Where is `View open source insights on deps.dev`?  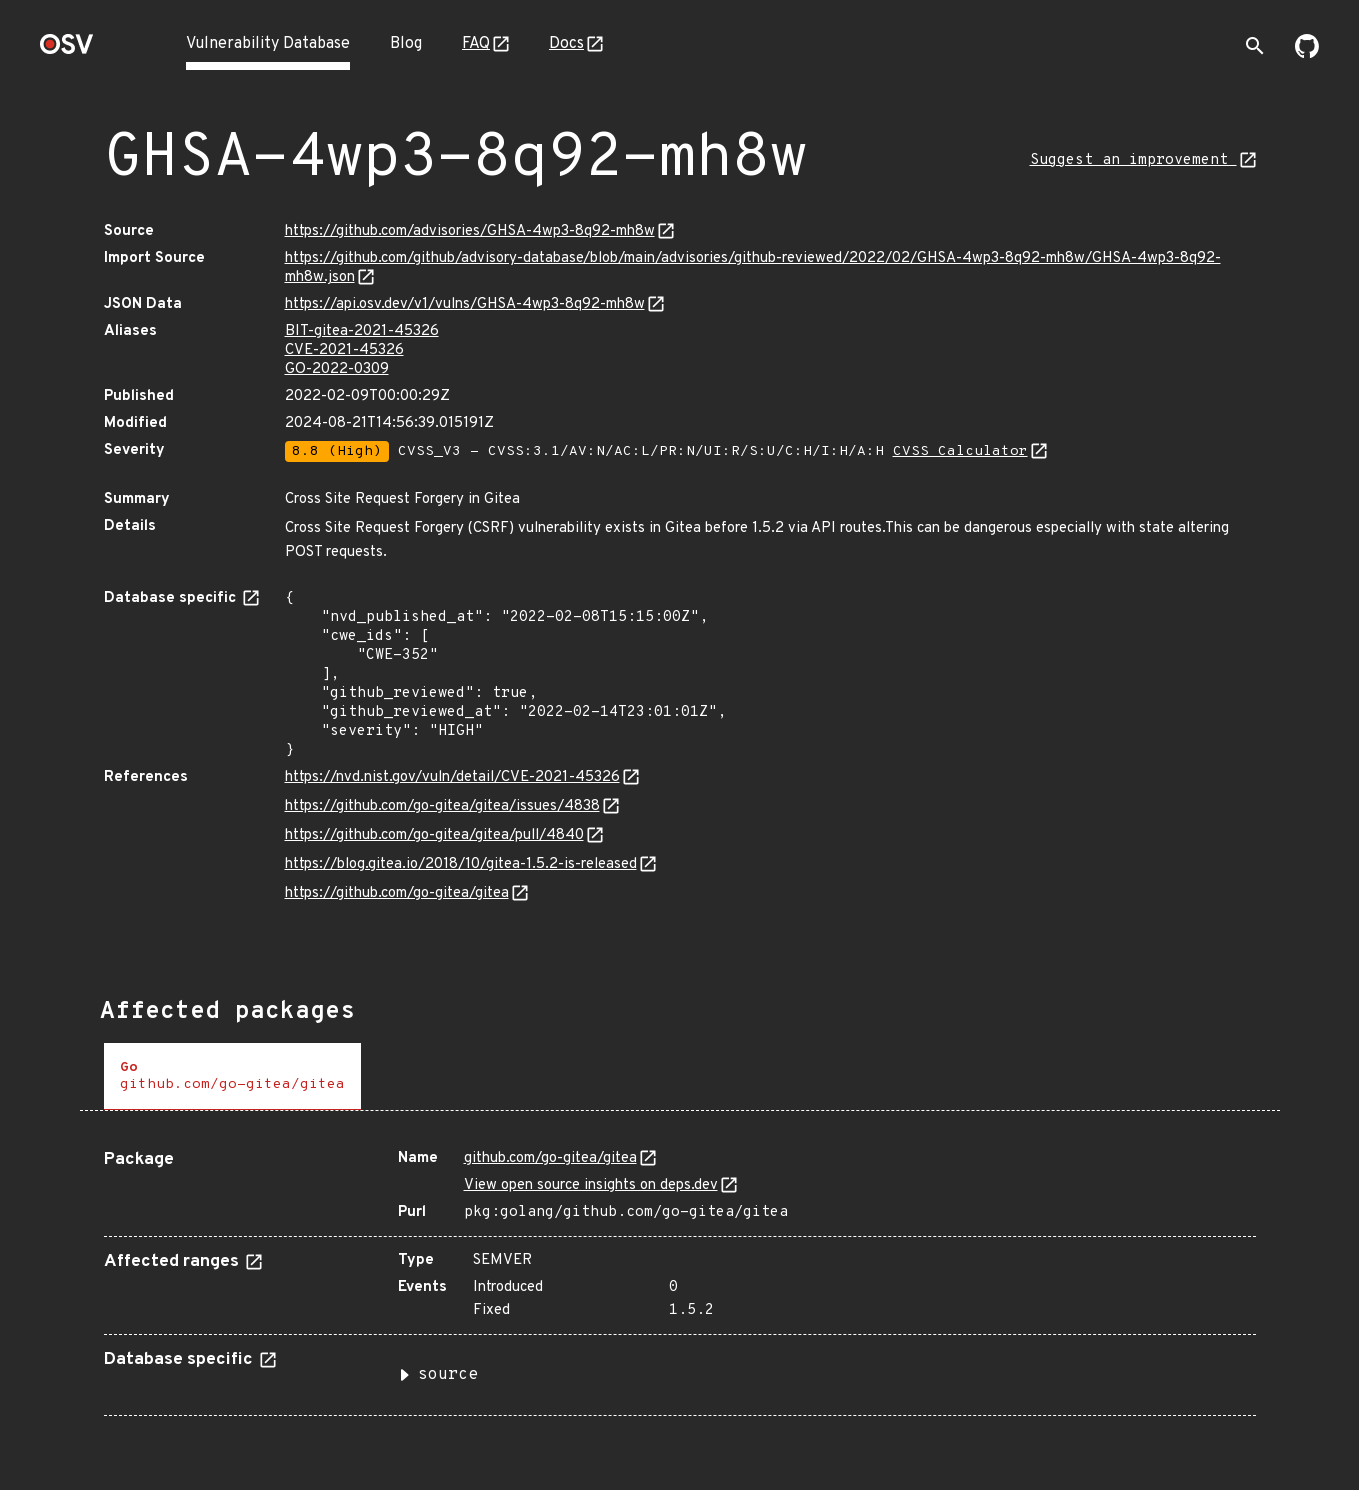 View open source insights on deps.dev is located at coordinates (591, 1185).